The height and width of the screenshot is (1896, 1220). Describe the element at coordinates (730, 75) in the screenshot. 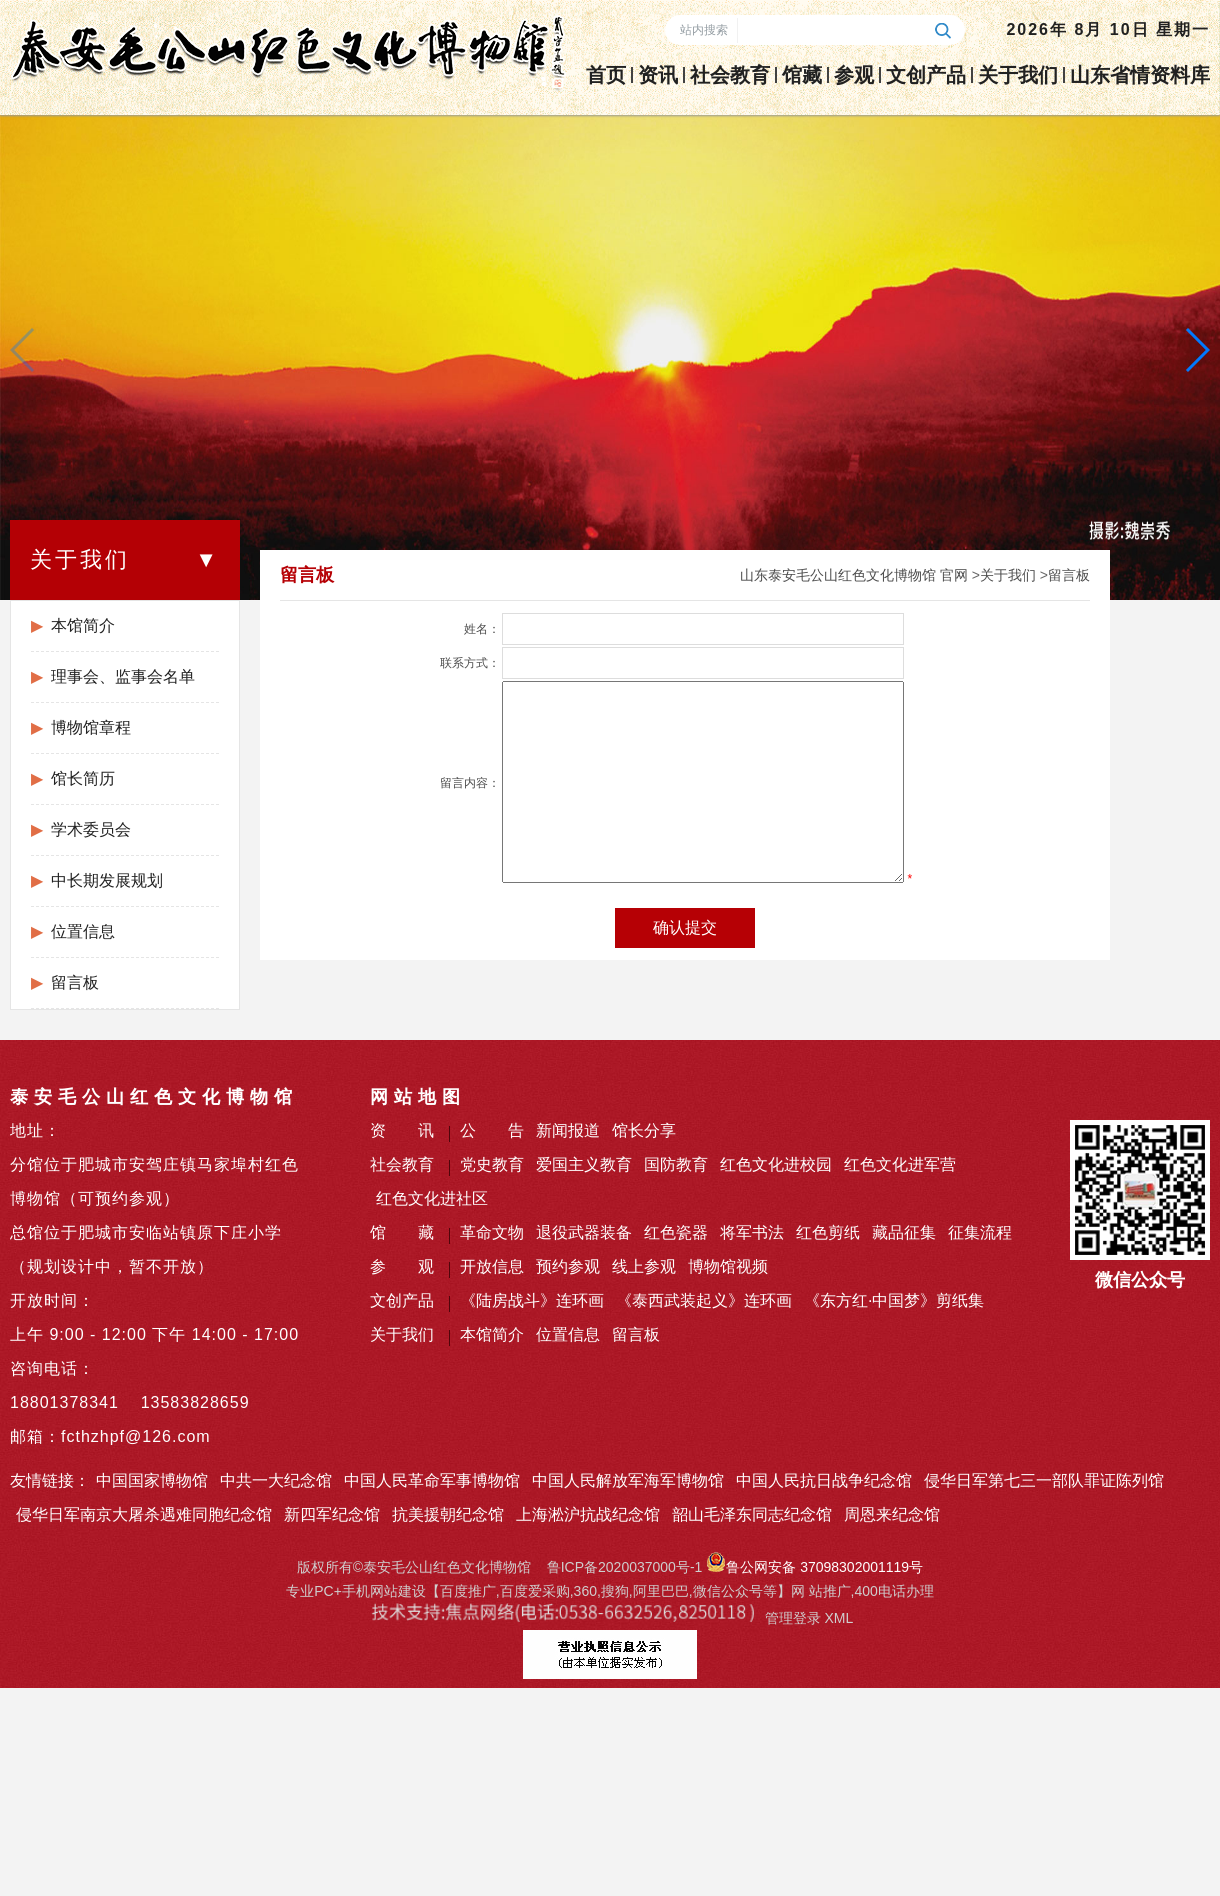

I see `社会教育` at that location.